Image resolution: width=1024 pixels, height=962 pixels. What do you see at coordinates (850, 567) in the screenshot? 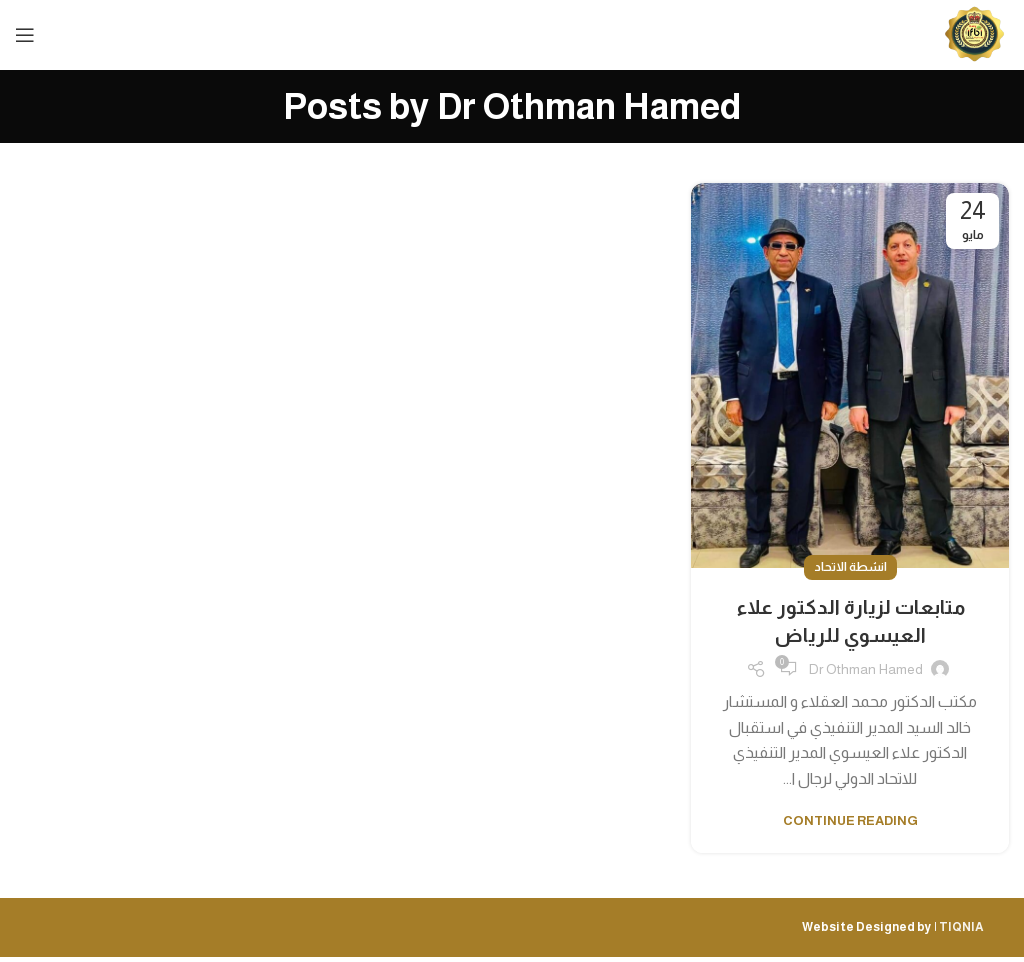
I see `انشطة الاتحاد` at bounding box center [850, 567].